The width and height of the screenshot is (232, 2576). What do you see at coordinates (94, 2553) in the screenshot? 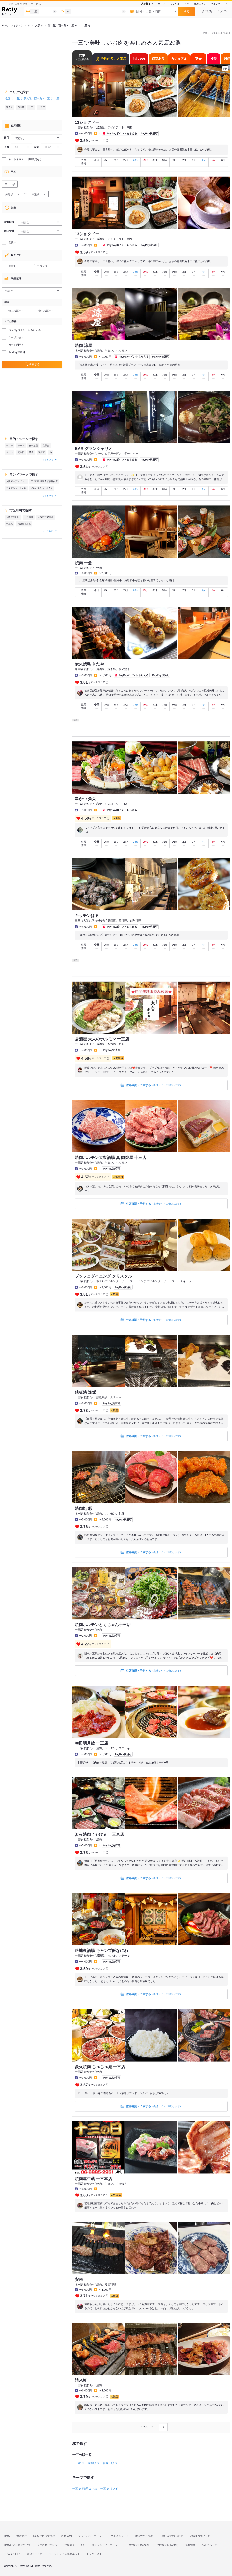
I see `トラベリスト` at bounding box center [94, 2553].